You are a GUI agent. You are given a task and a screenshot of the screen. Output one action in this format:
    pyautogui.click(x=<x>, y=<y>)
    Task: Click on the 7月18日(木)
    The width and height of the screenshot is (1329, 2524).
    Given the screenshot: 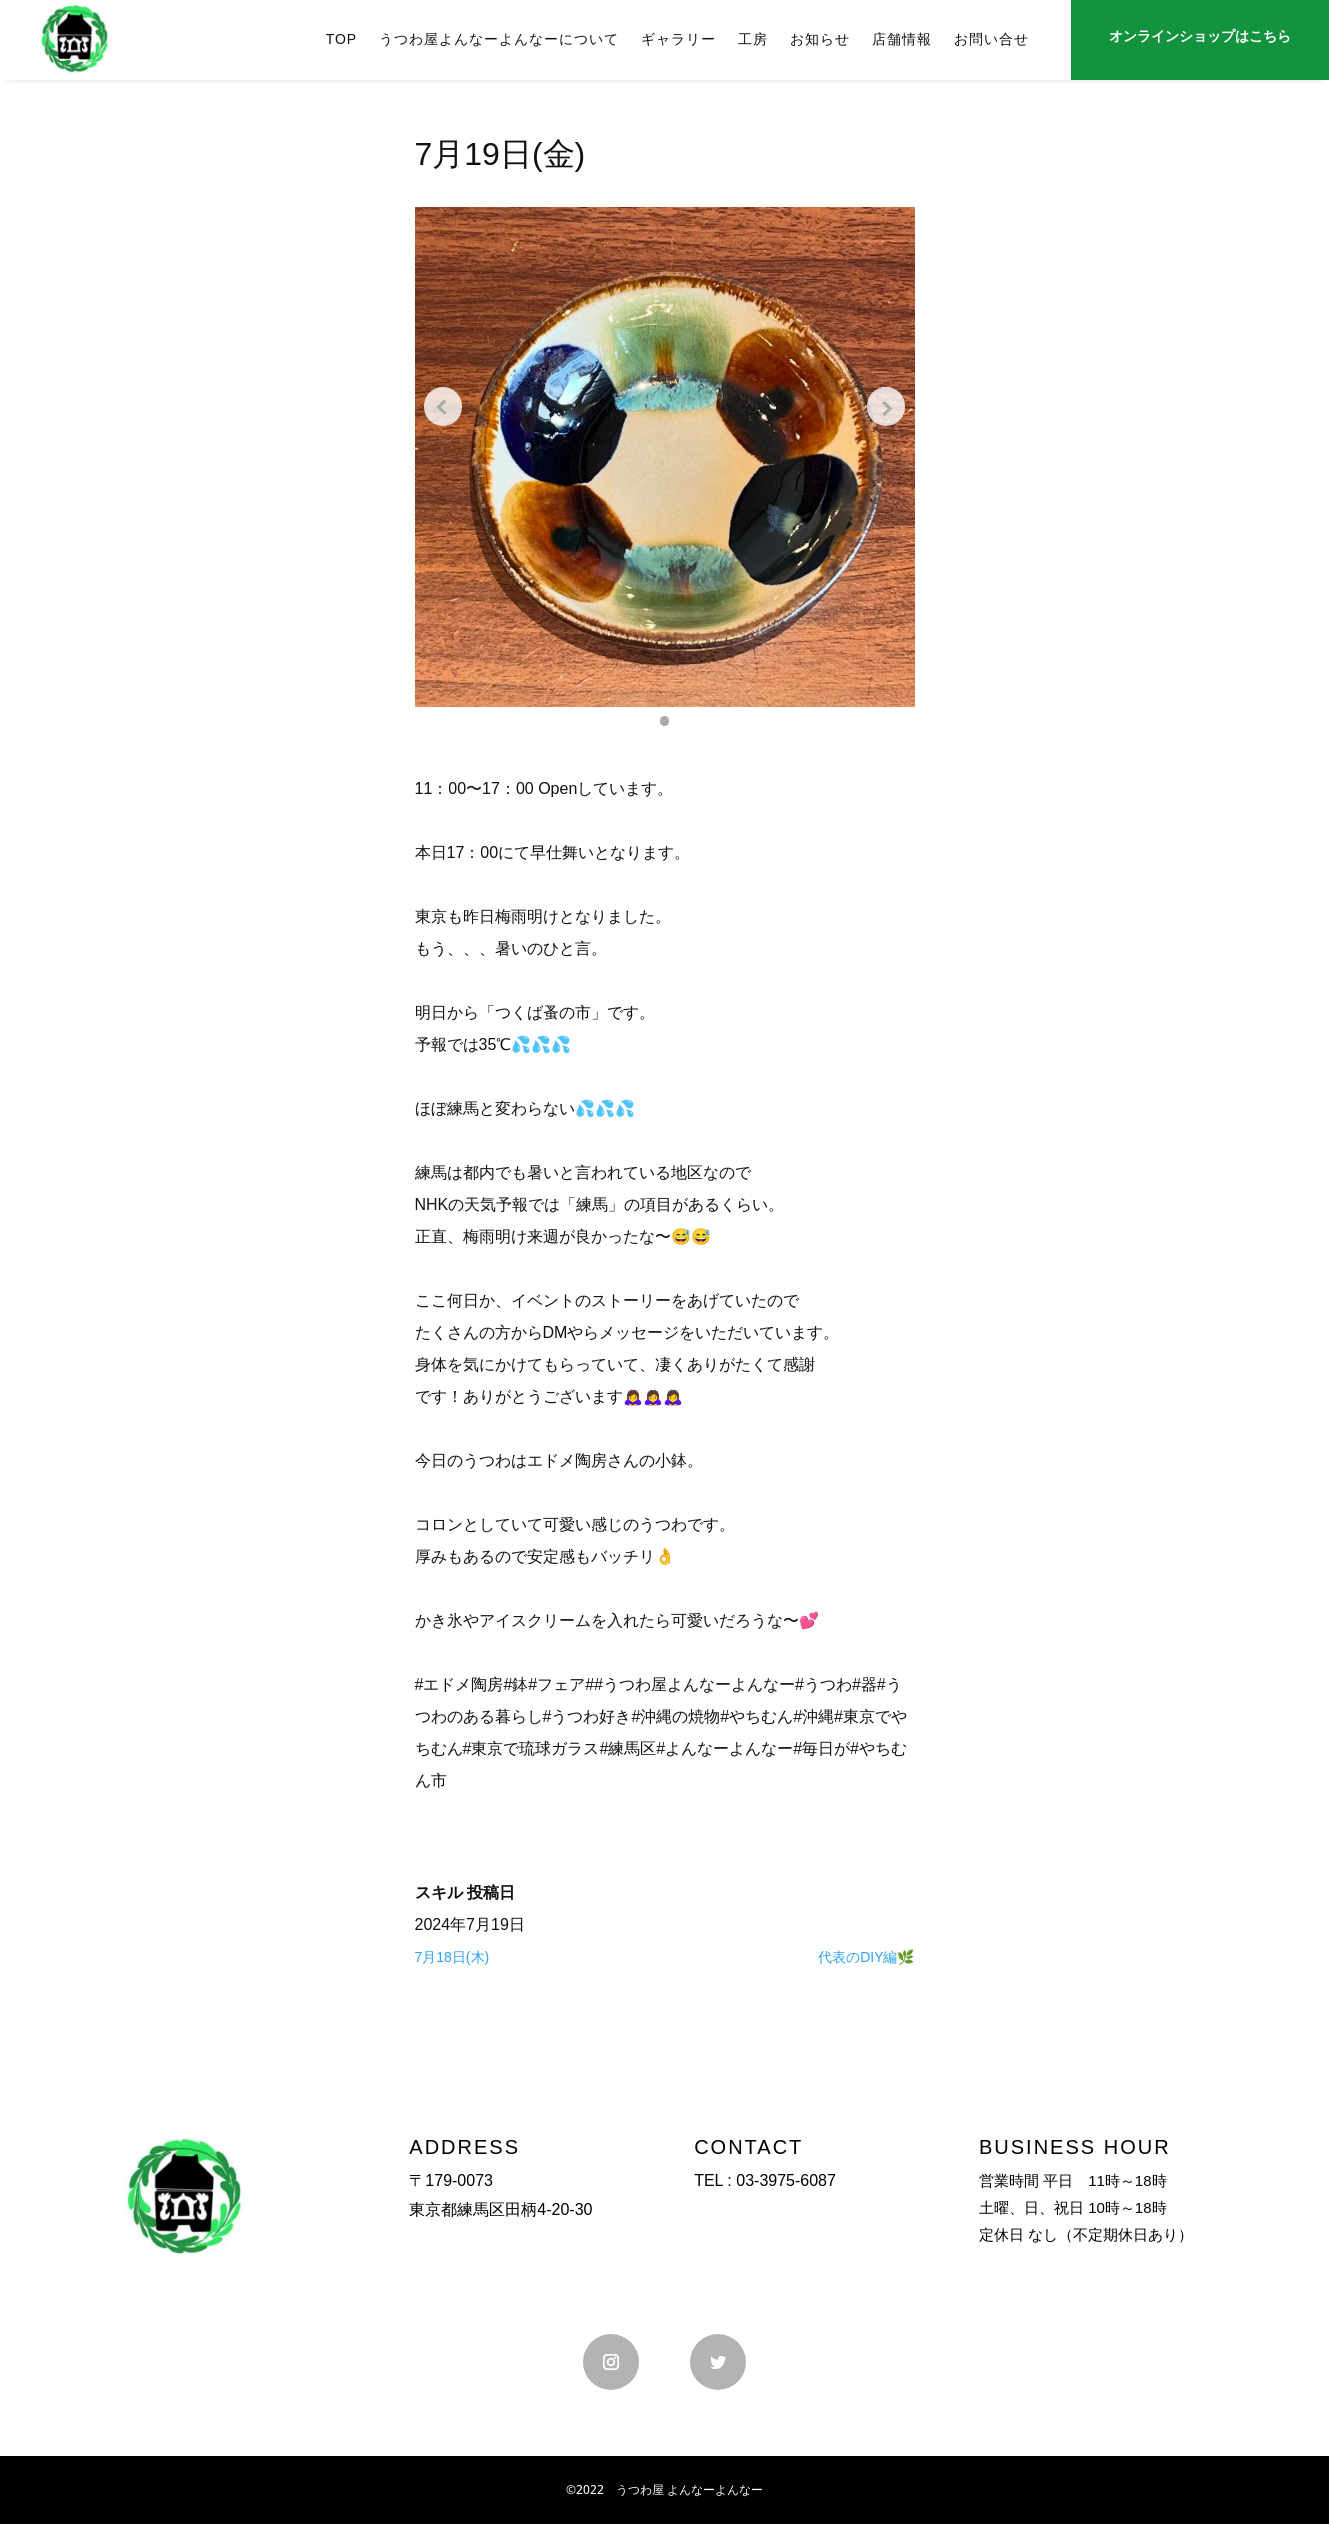 What is the action you would take?
    pyautogui.click(x=452, y=1957)
    